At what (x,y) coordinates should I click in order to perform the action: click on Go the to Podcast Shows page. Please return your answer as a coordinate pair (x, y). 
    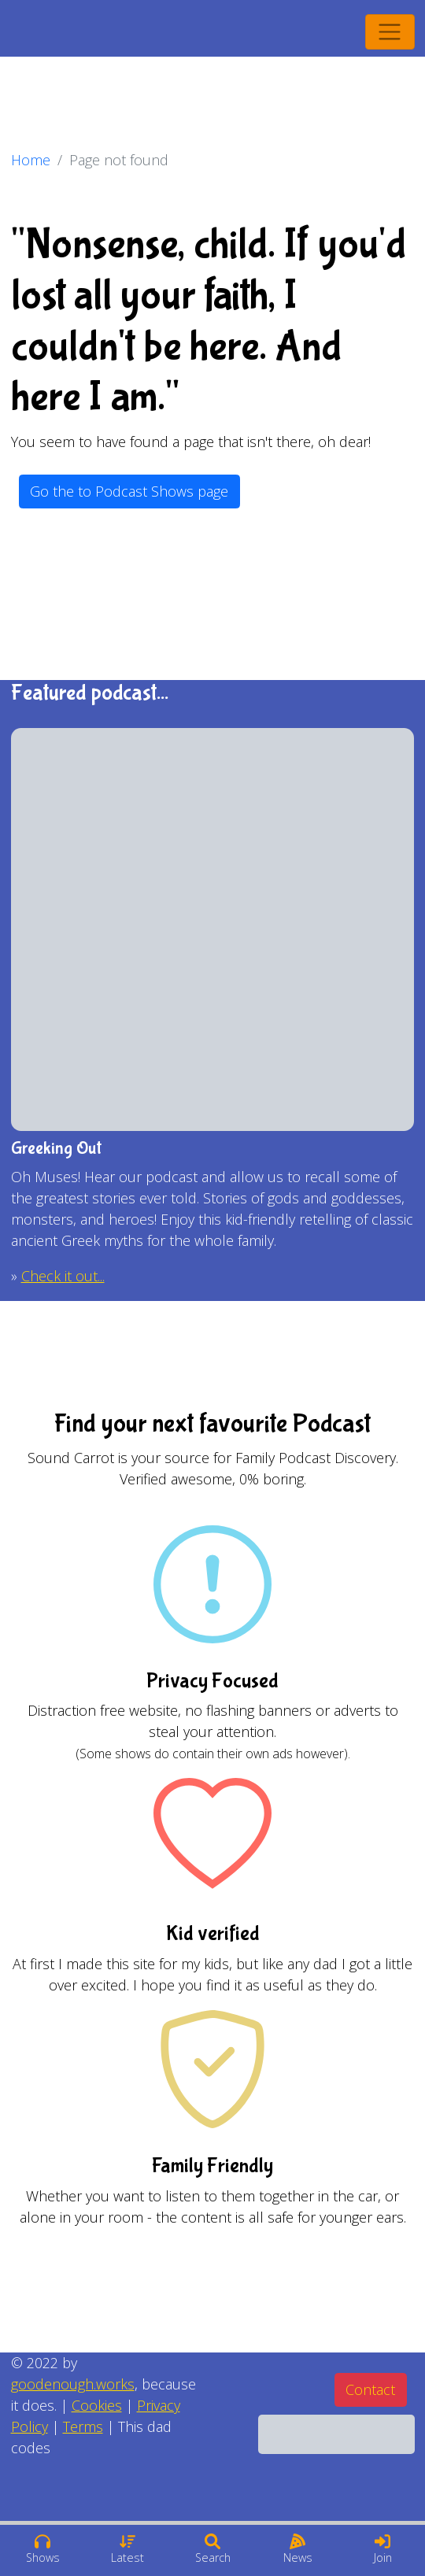
    Looking at the image, I should click on (129, 491).